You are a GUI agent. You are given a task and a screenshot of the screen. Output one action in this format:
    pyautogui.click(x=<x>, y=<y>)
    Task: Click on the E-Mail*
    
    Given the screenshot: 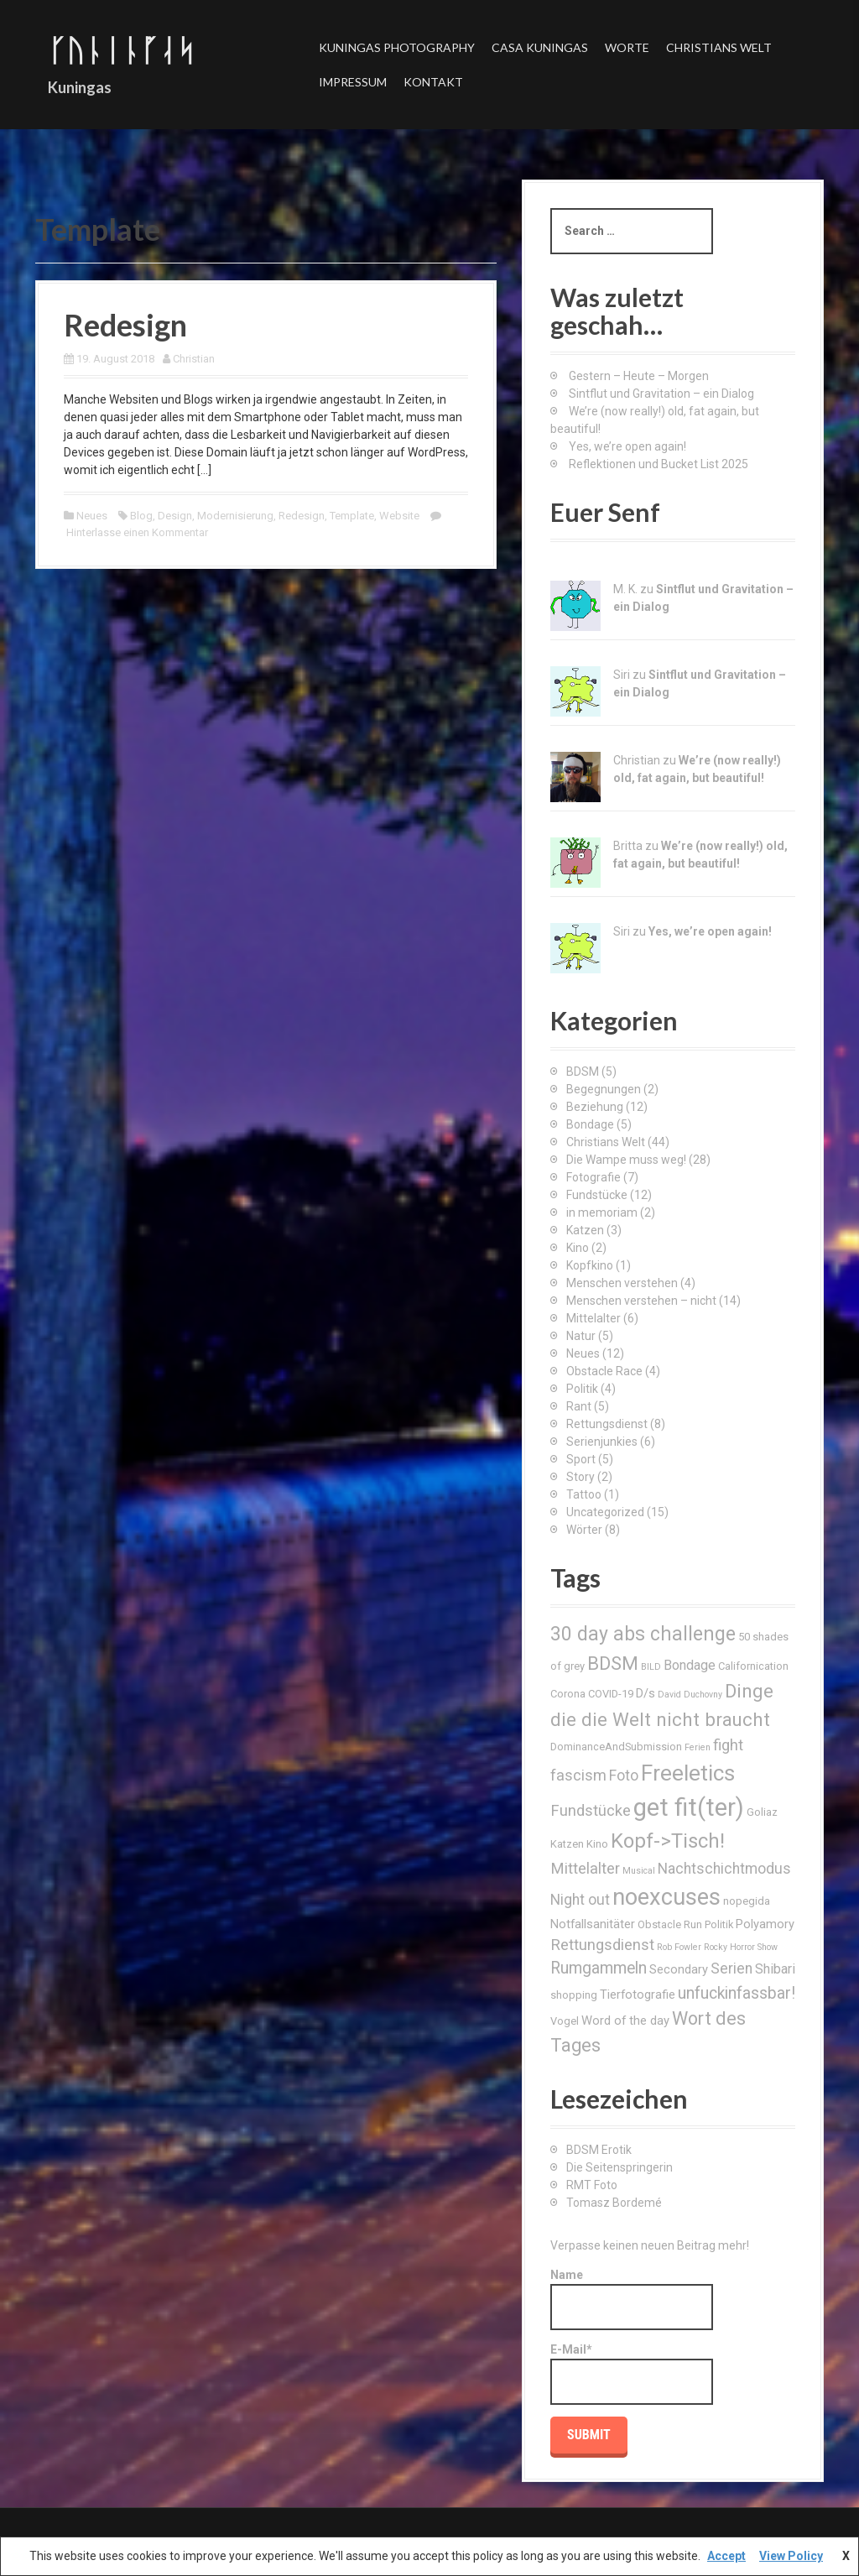 What is the action you would take?
    pyautogui.click(x=631, y=2374)
    